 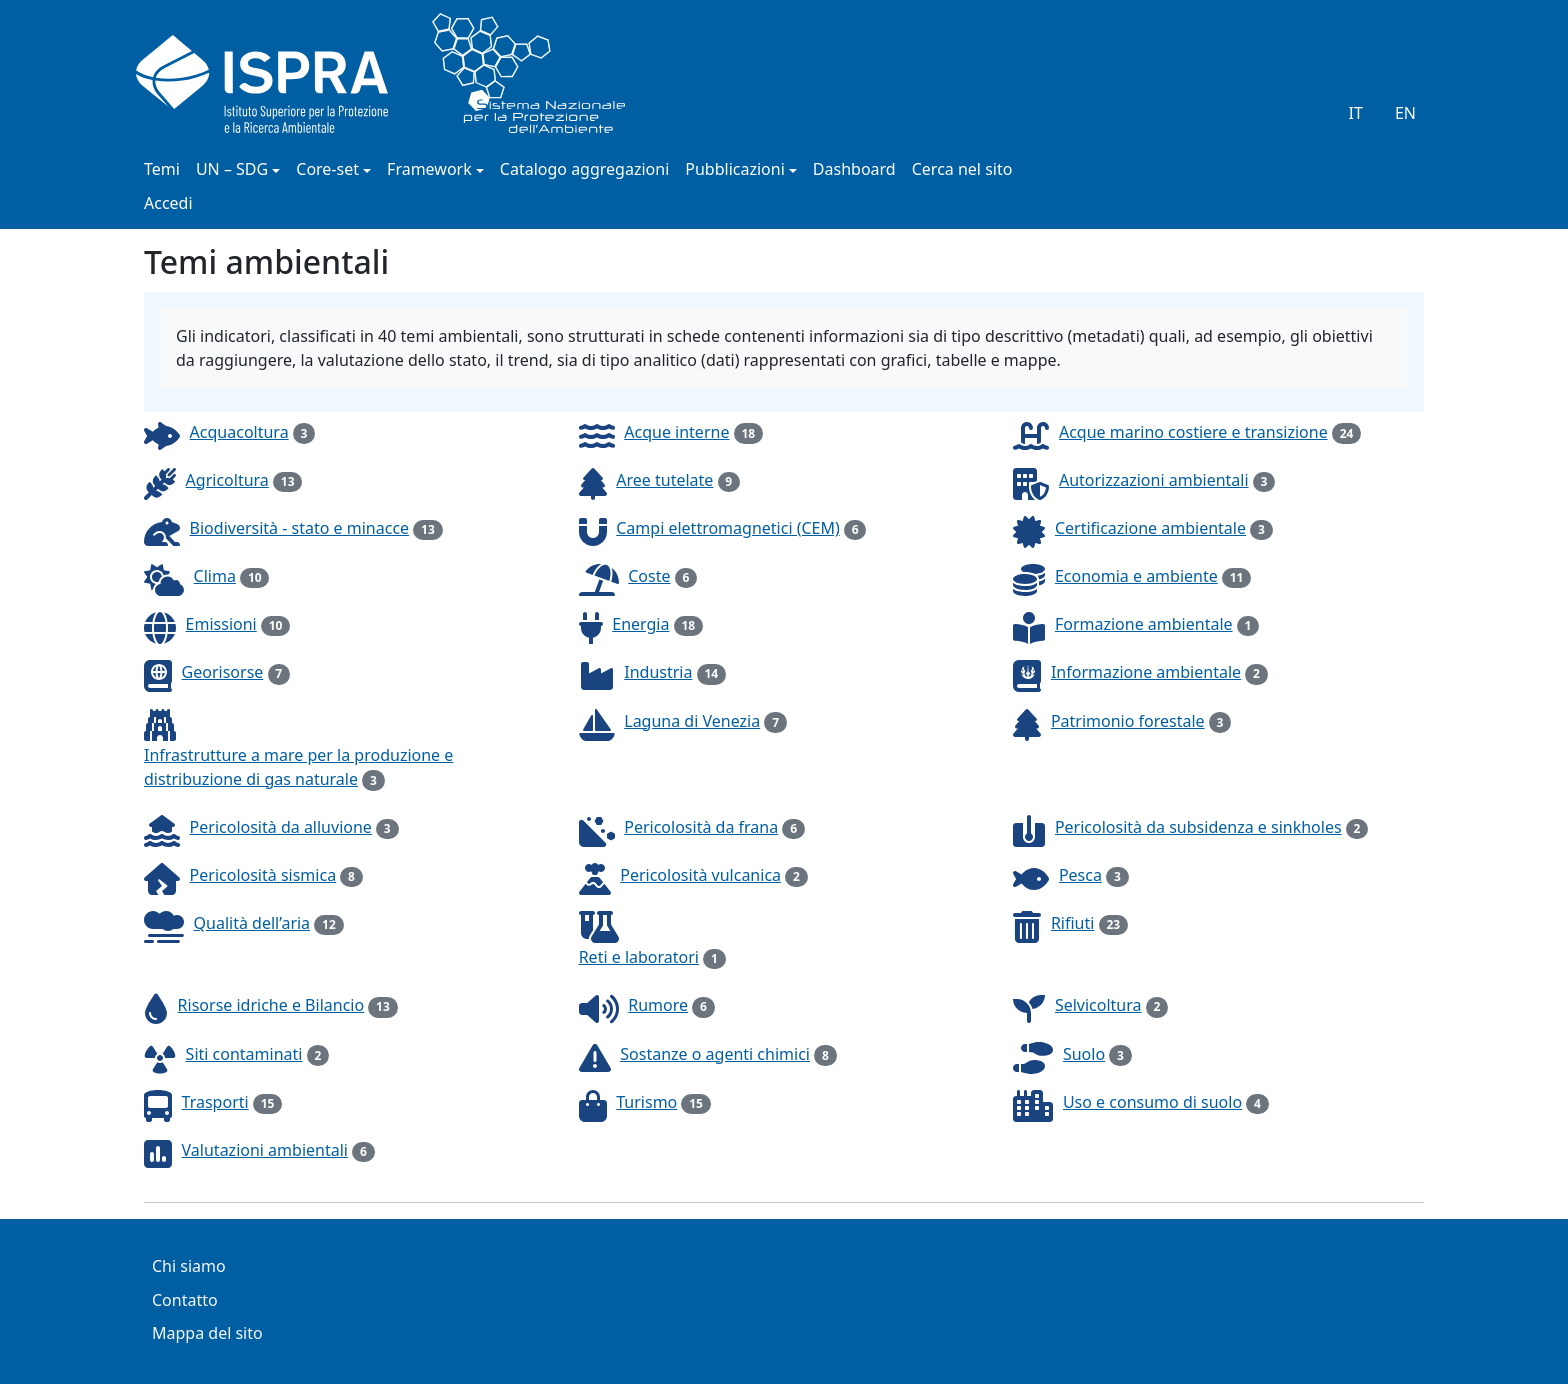 What do you see at coordinates (252, 923) in the screenshot?
I see `Qualità dell’aria` at bounding box center [252, 923].